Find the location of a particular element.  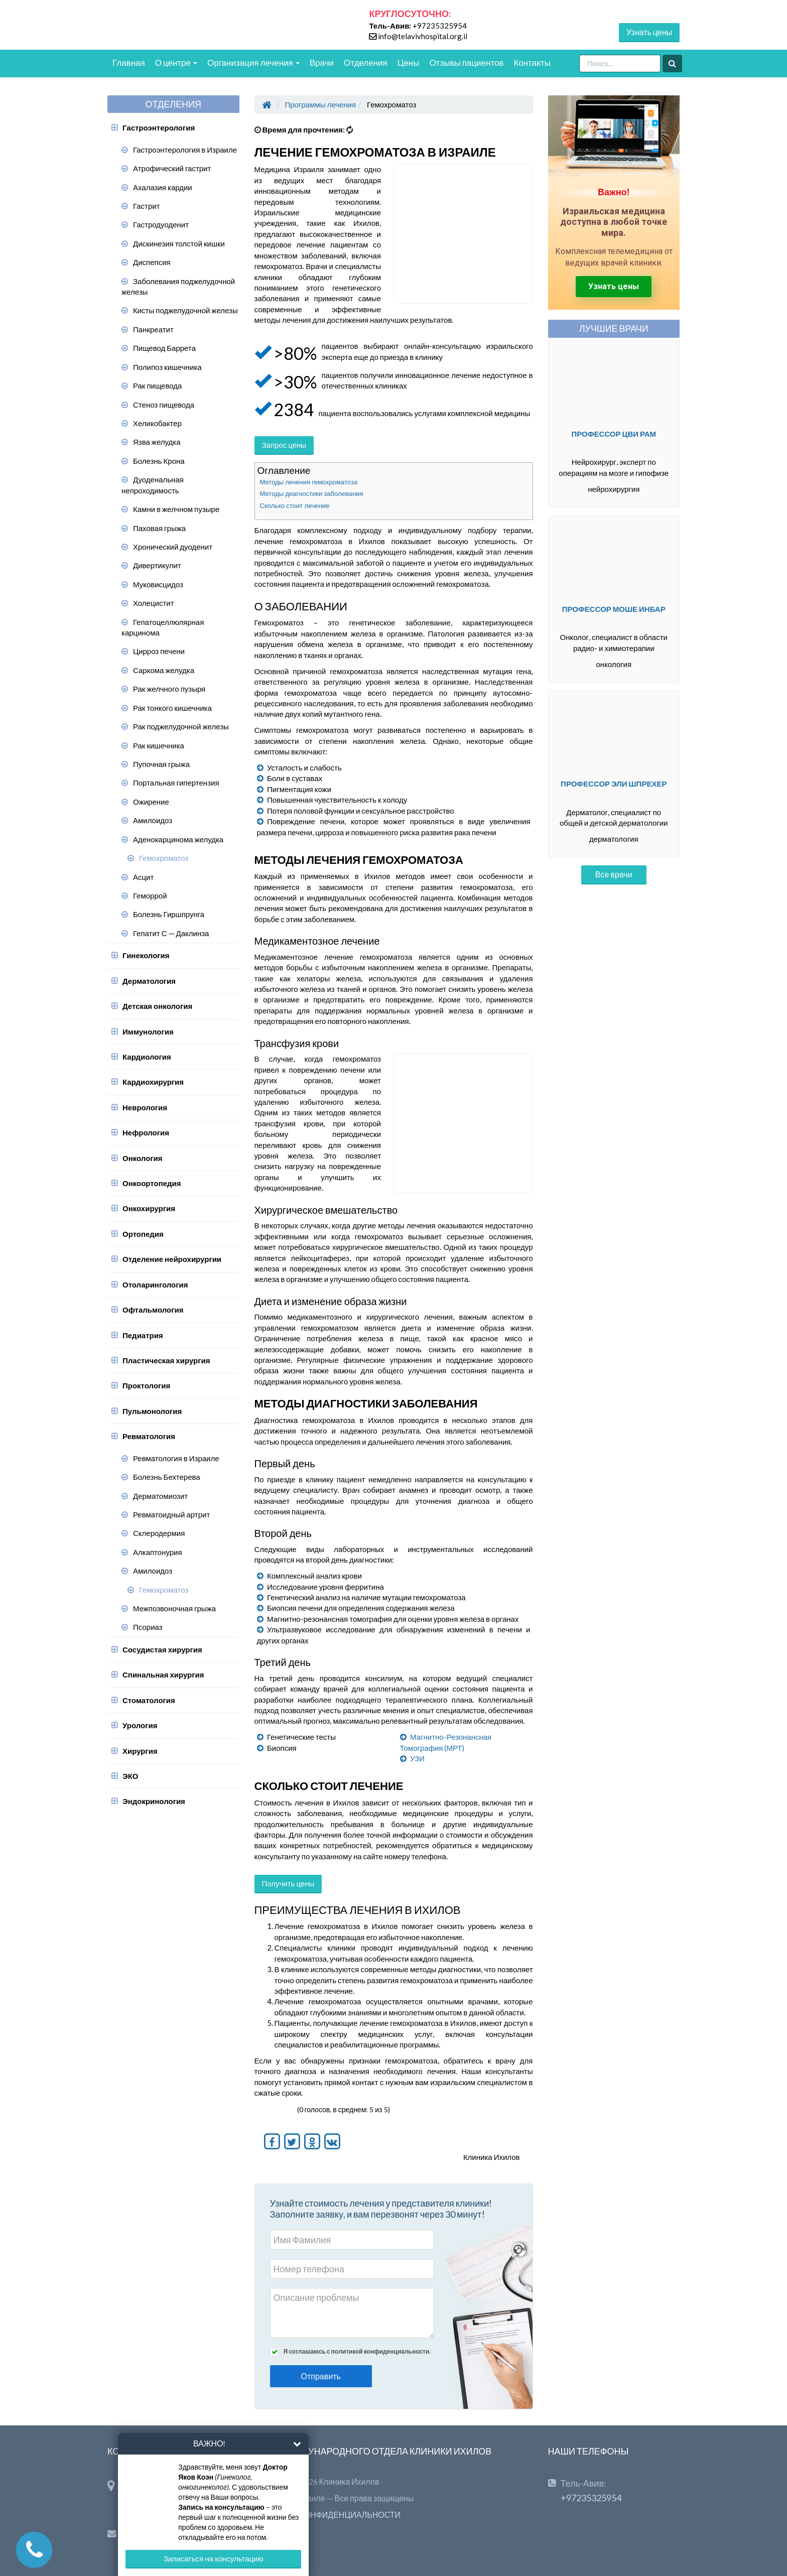

Гепатоцеллюлярная карцинома is located at coordinates (162, 627).